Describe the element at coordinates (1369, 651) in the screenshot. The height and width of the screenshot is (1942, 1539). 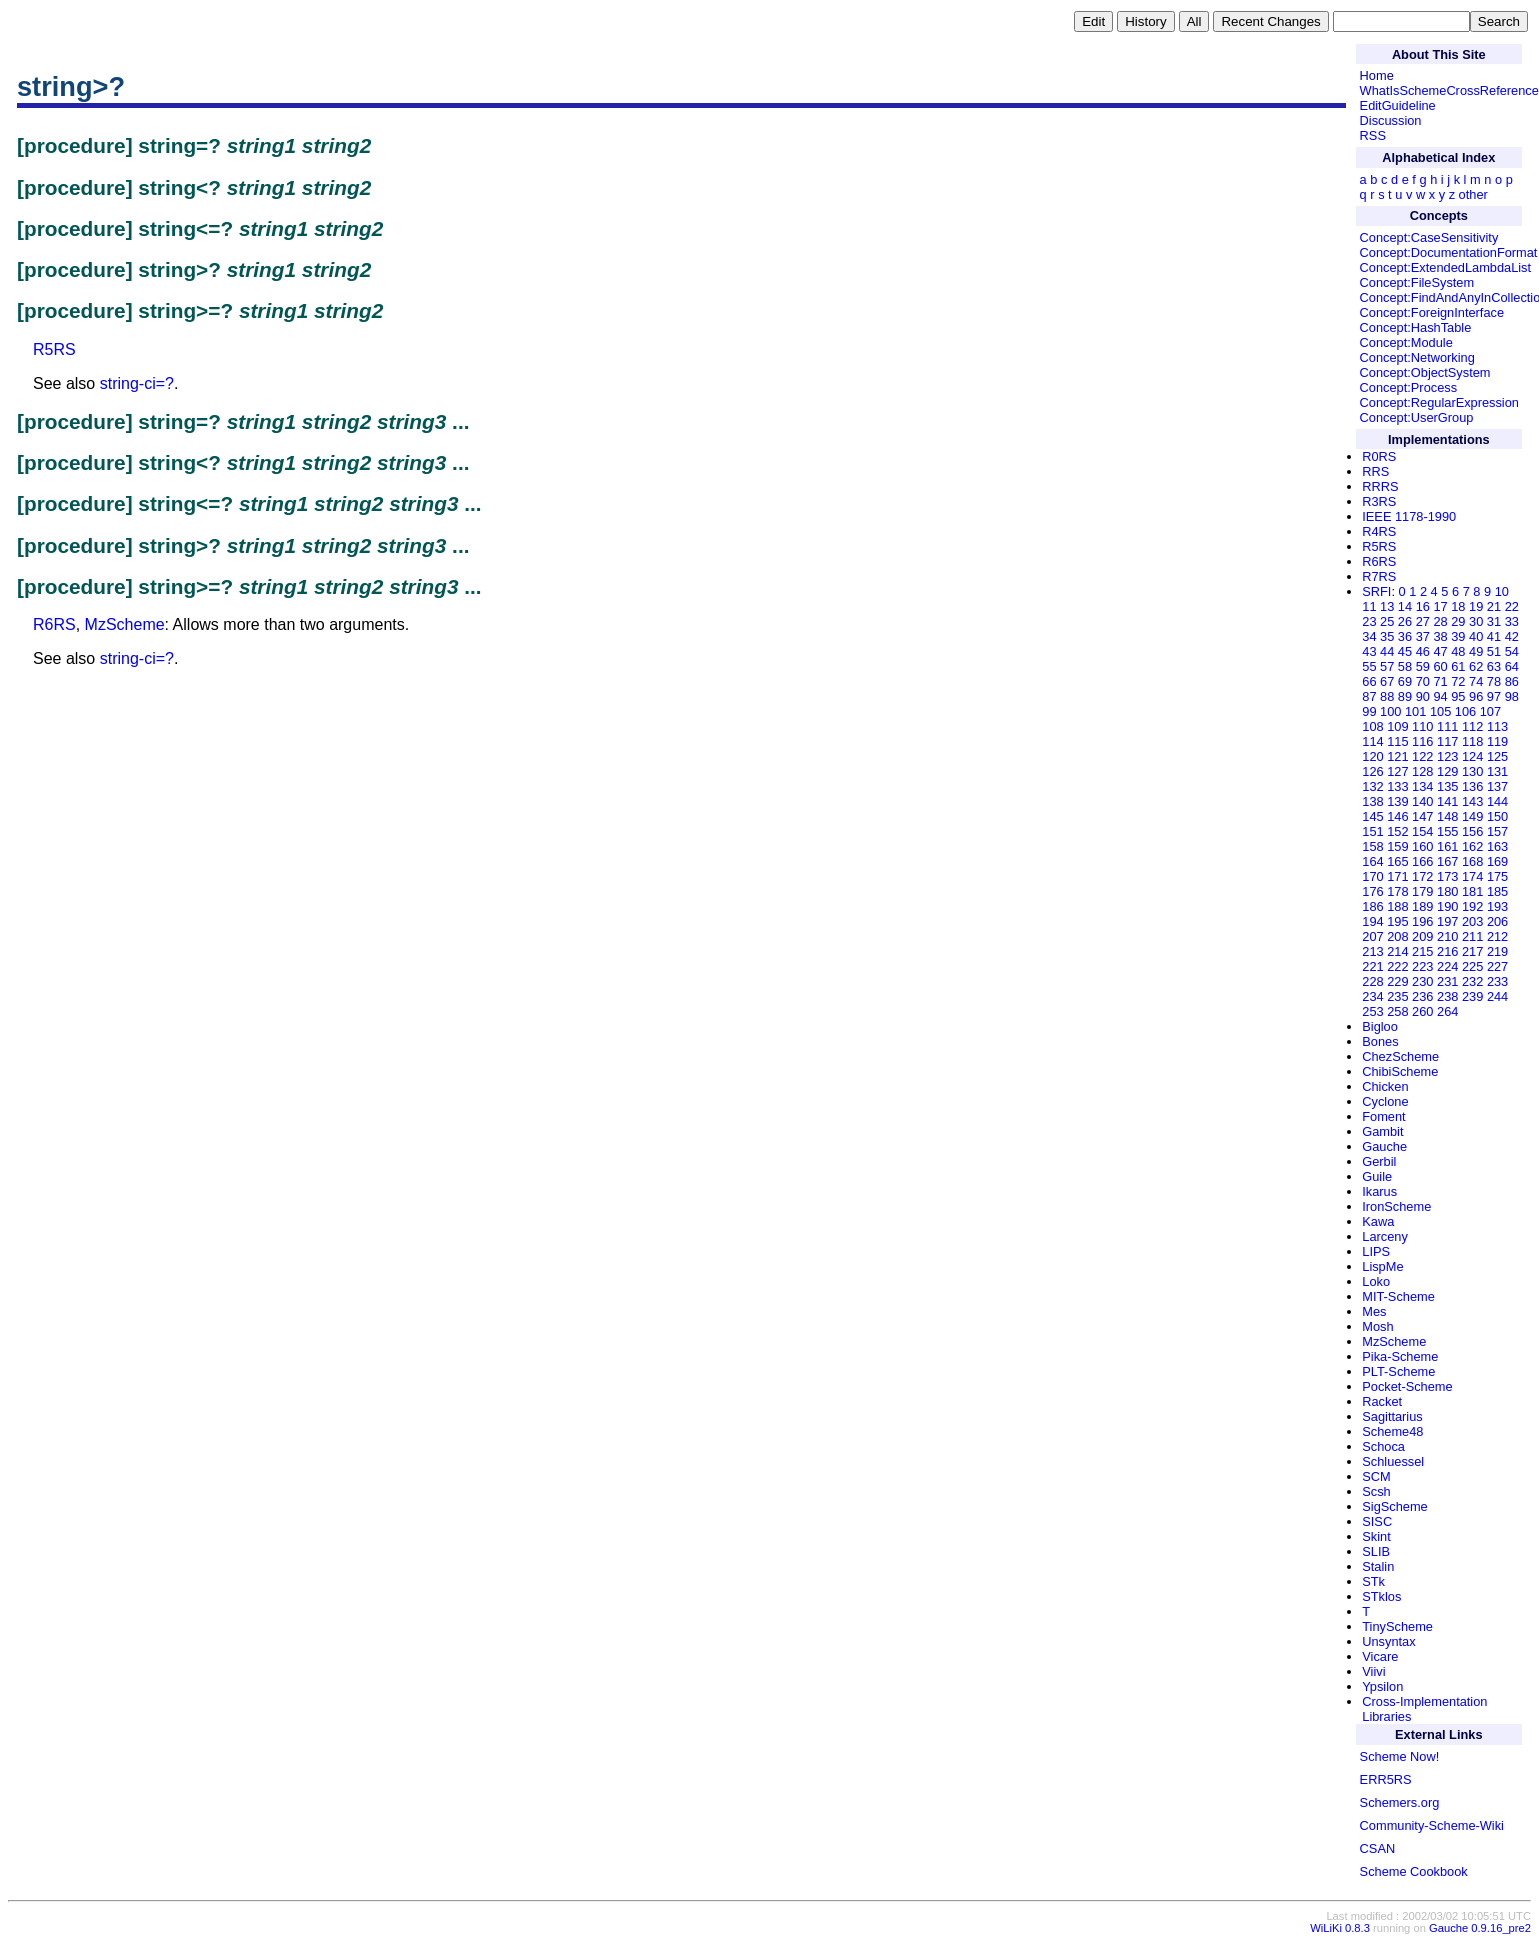
I see `43` at that location.